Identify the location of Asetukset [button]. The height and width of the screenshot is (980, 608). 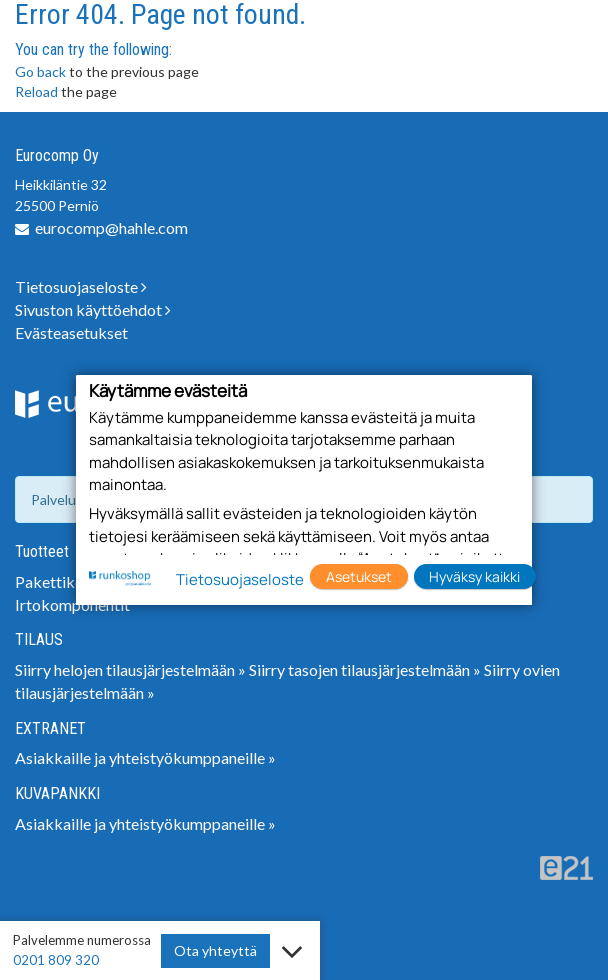
(359, 576).